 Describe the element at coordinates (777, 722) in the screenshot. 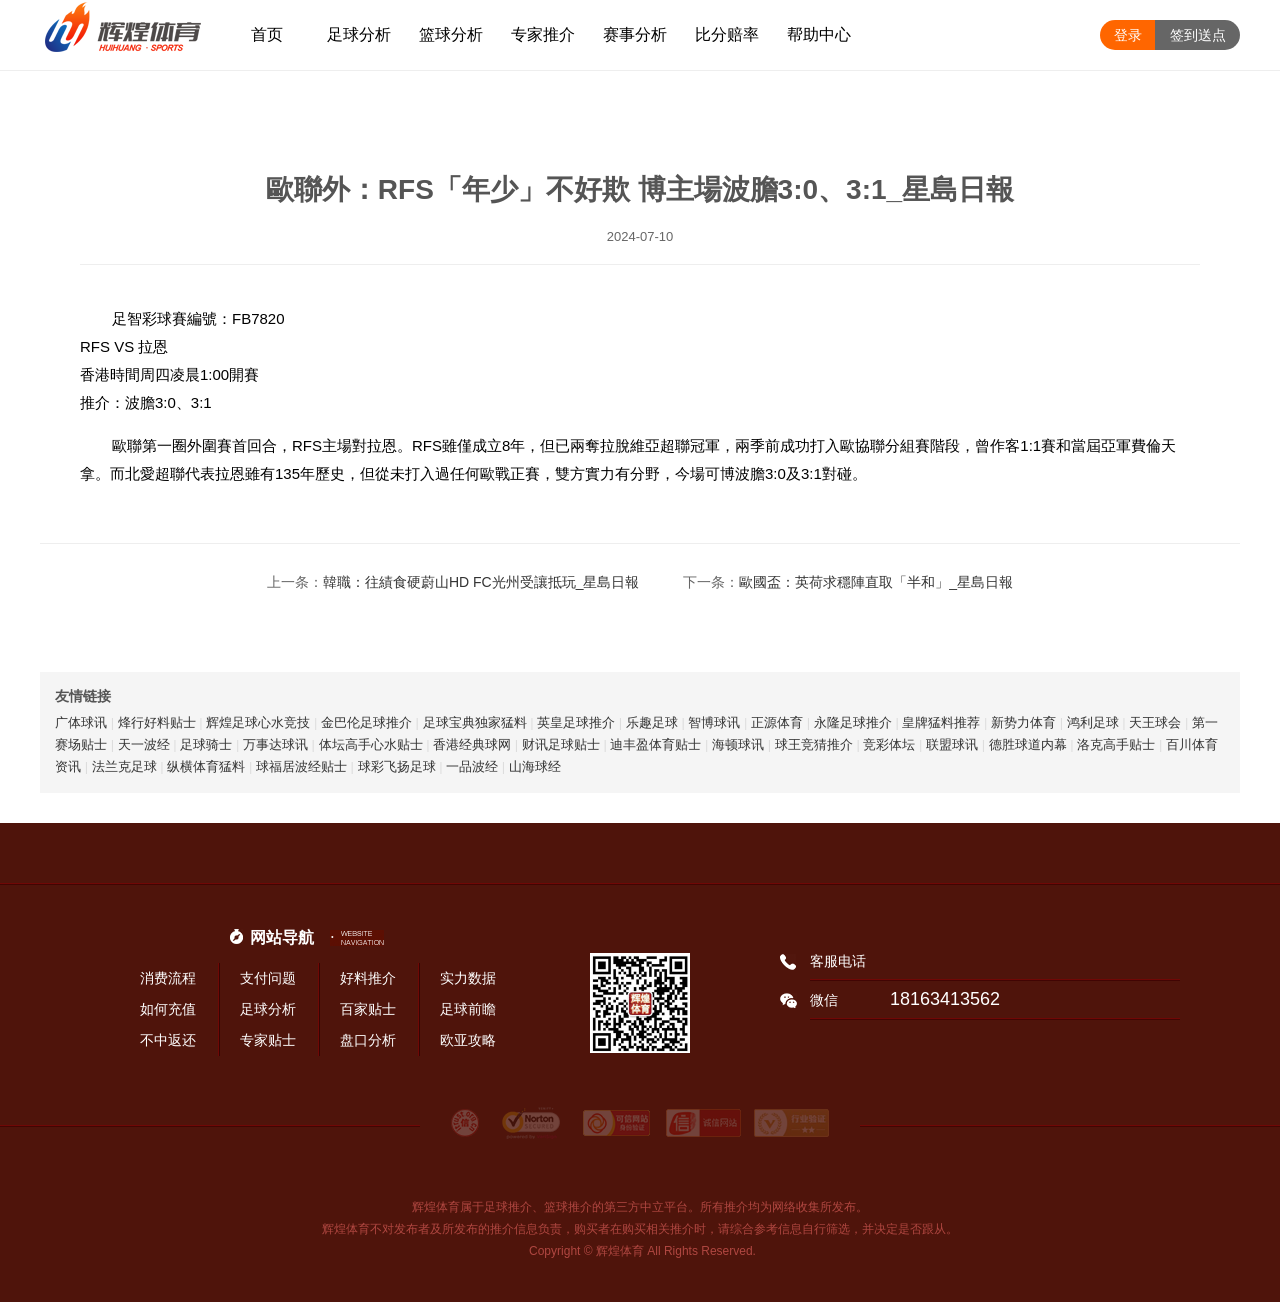

I see `正源体育` at that location.